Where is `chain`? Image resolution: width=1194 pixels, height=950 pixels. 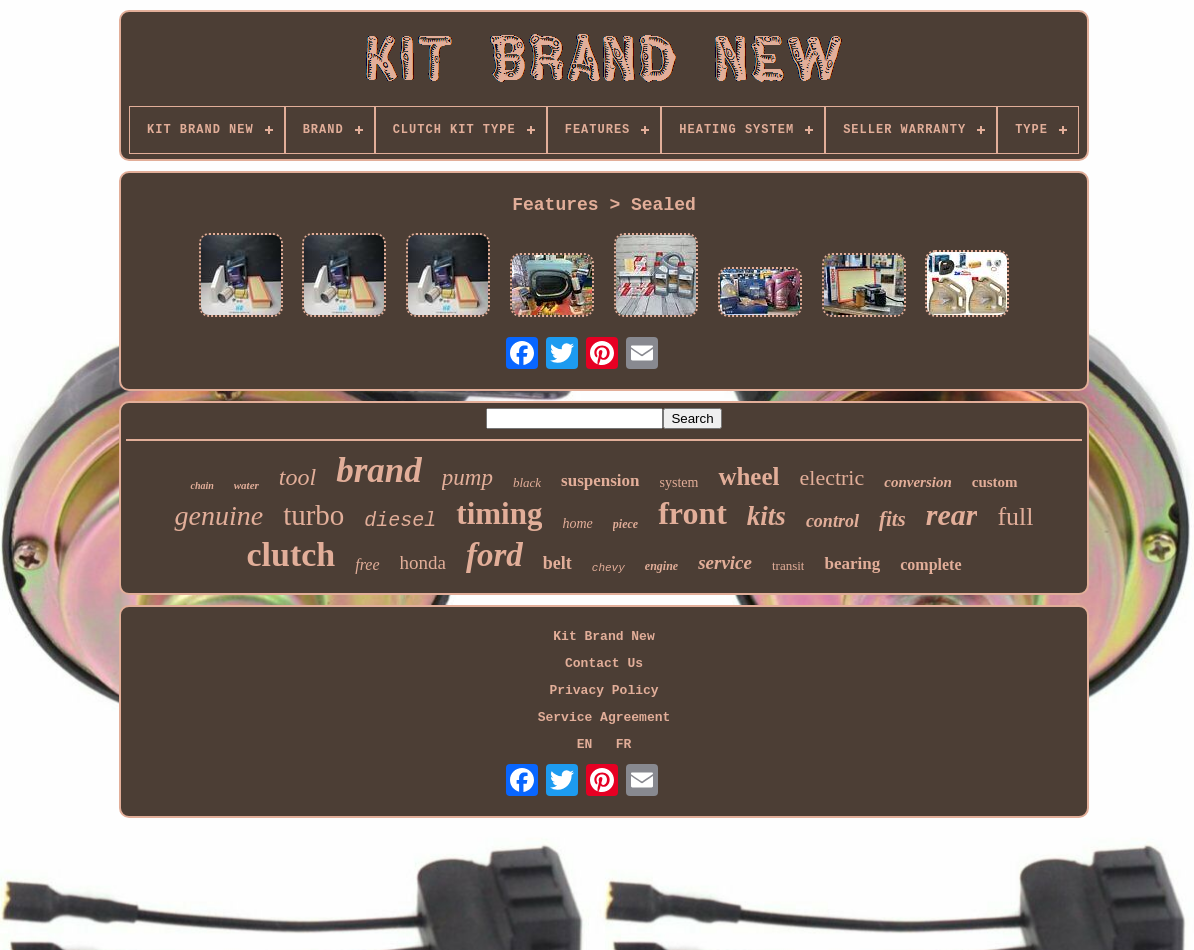
chain is located at coordinates (201, 485).